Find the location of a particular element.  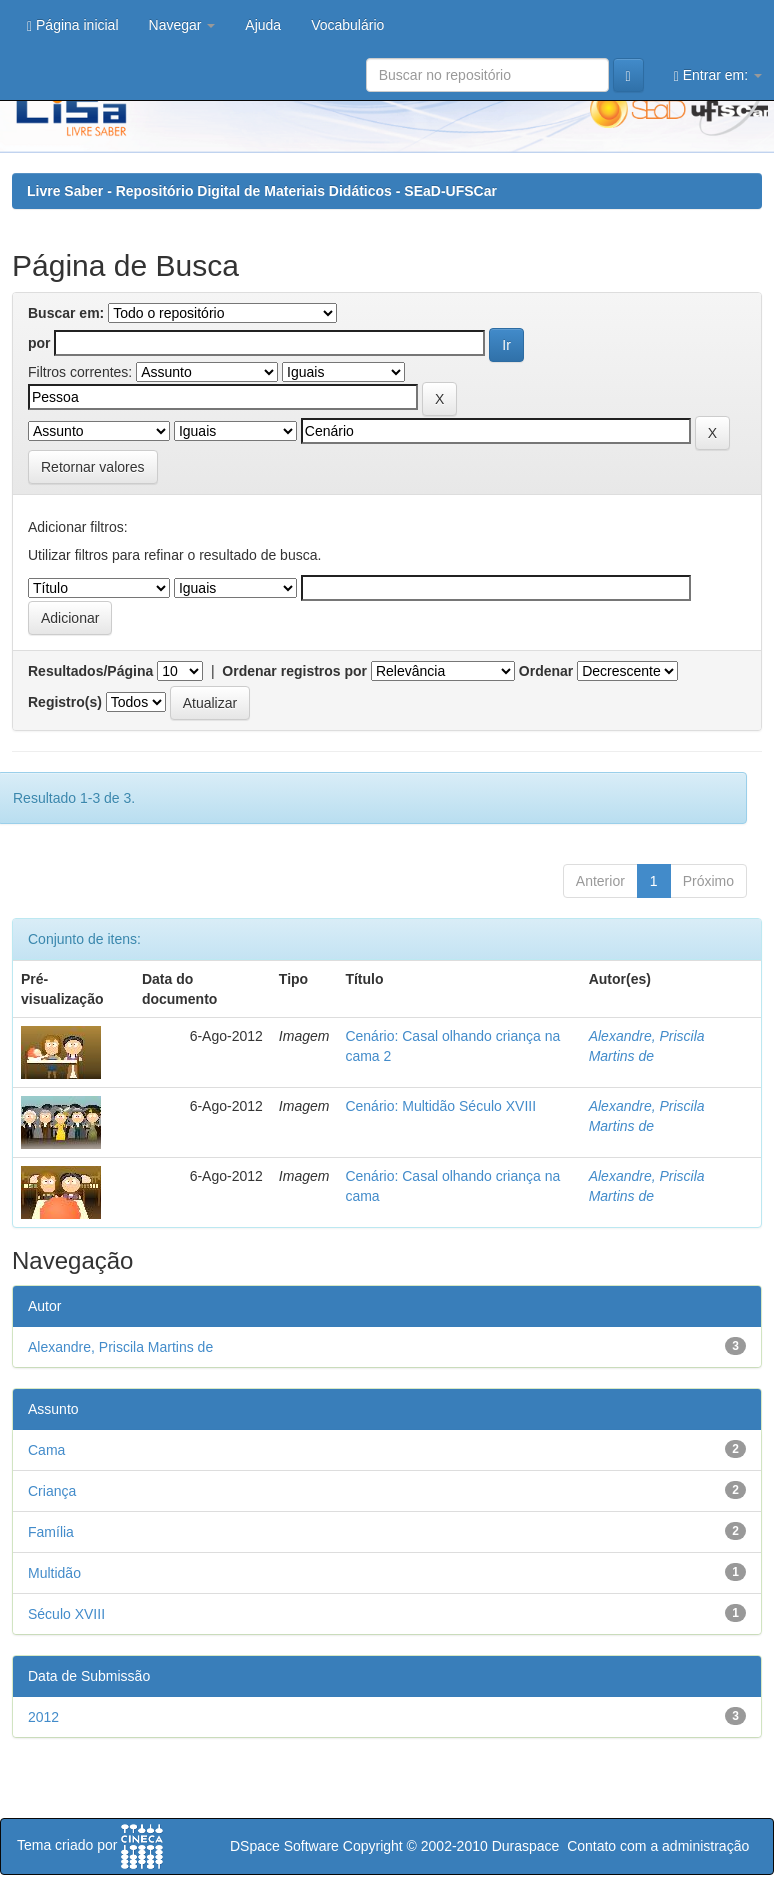

Família is located at coordinates (51, 1532).